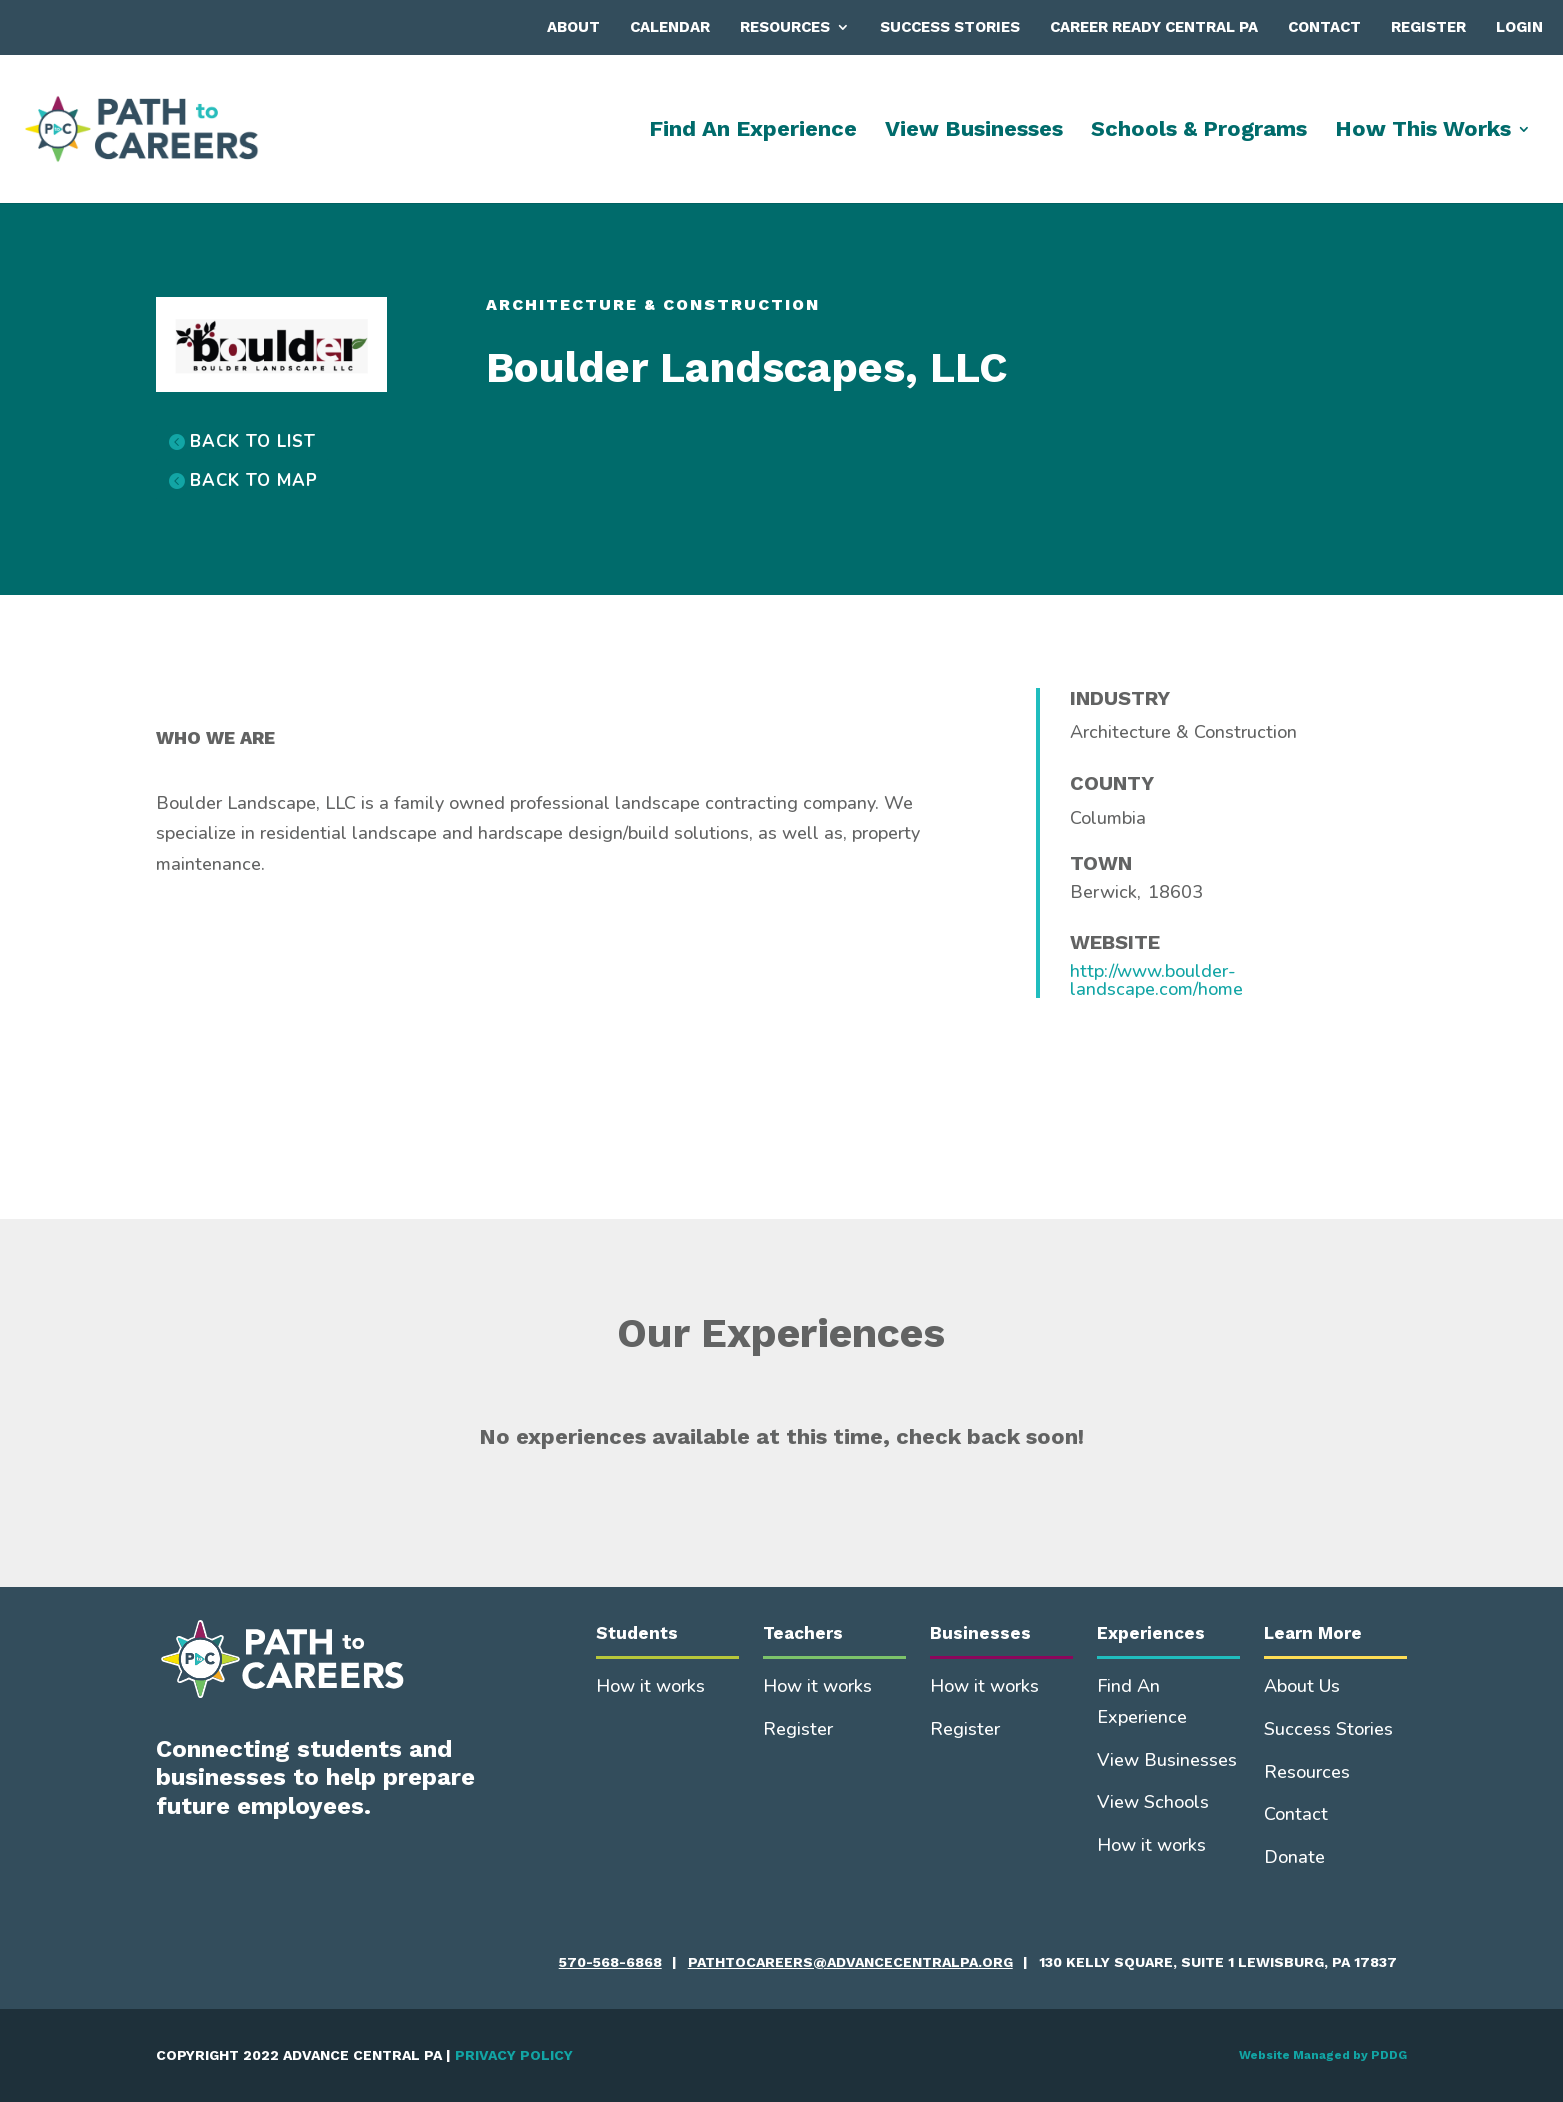 The width and height of the screenshot is (1563, 2102). What do you see at coordinates (1323, 2055) in the screenshot?
I see `Website Managed by PDDG` at bounding box center [1323, 2055].